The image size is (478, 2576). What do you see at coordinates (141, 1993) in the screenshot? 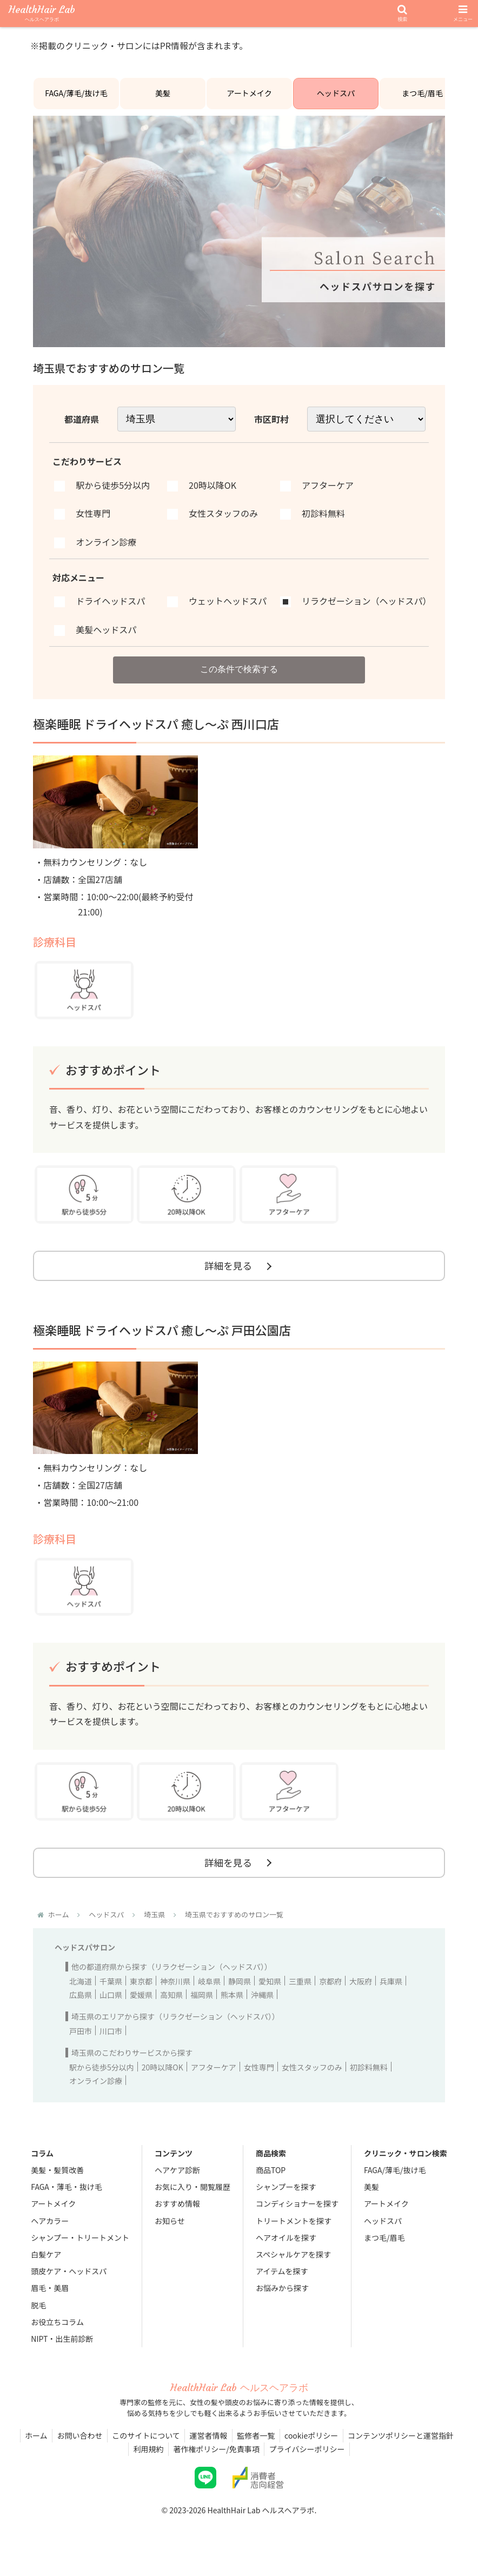
I see `東京都` at bounding box center [141, 1993].